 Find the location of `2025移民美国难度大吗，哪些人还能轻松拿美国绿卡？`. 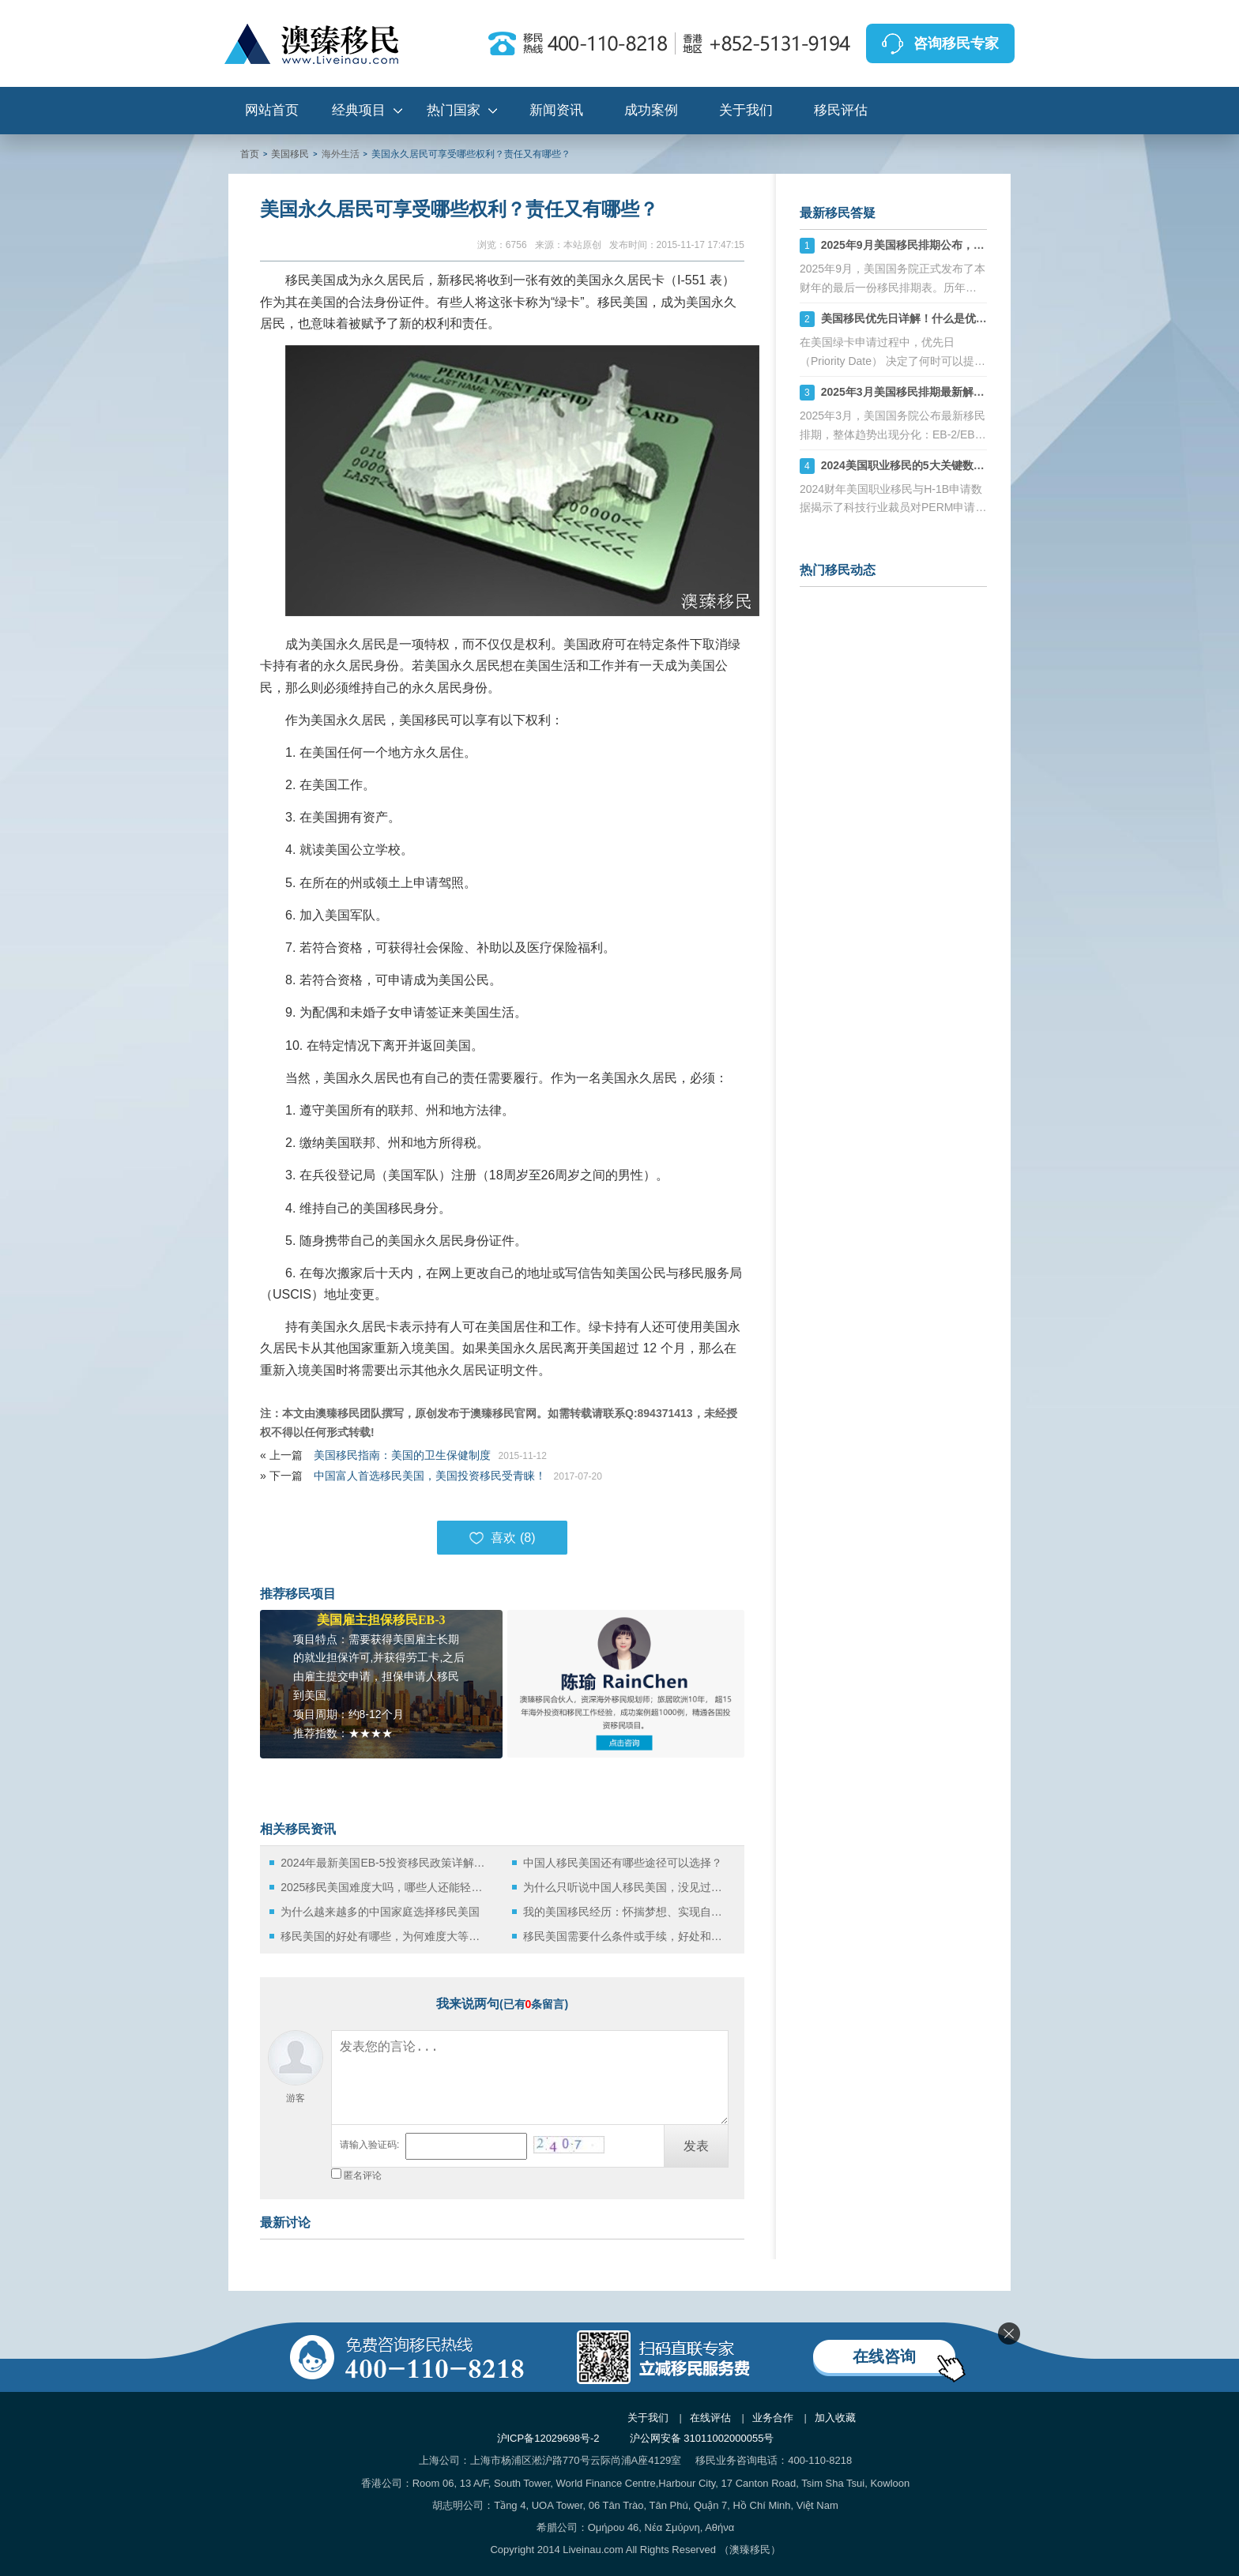

2025移民美国难度大吗，哪些人还能轻松拿美国绿卡？ is located at coordinates (384, 1887).